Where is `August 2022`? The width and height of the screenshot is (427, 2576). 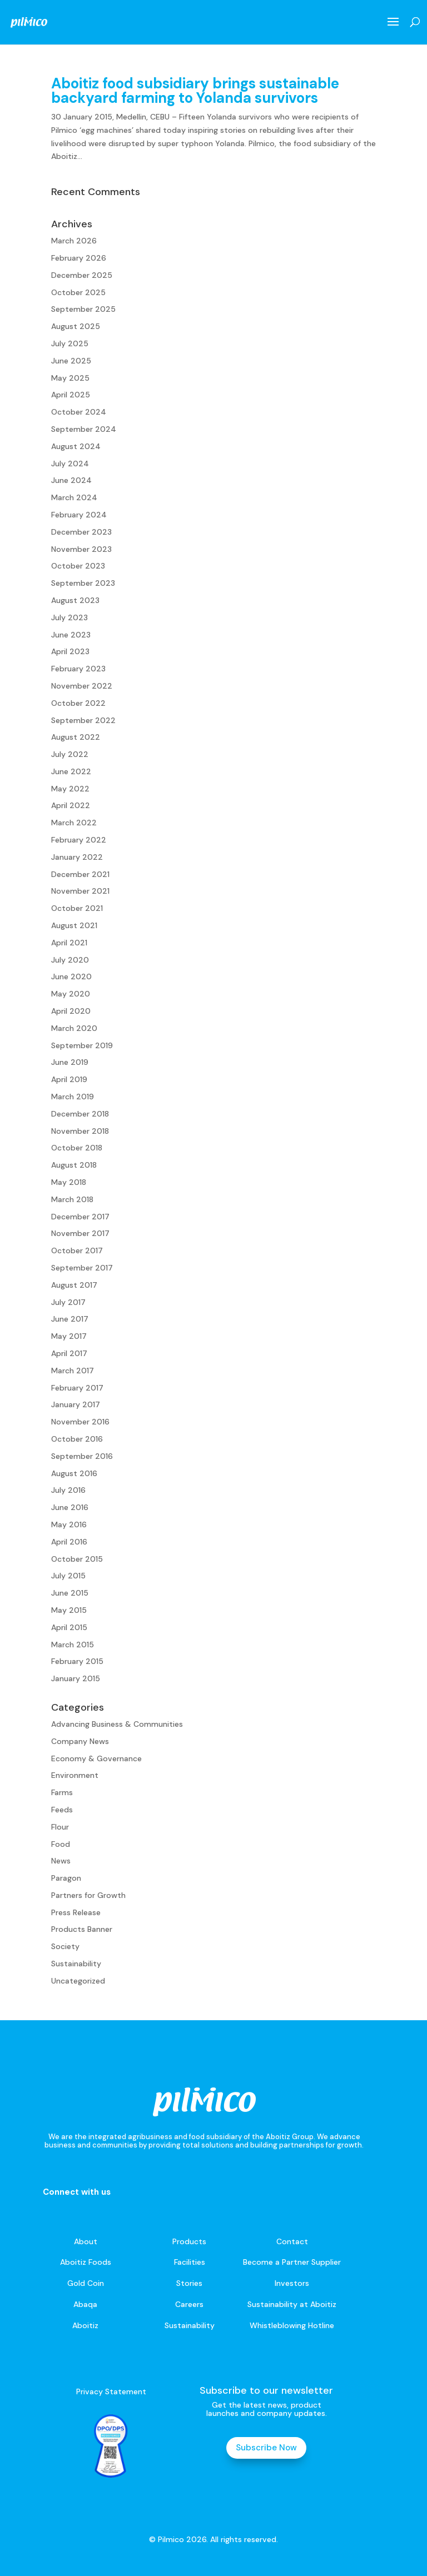 August 2022 is located at coordinates (75, 737).